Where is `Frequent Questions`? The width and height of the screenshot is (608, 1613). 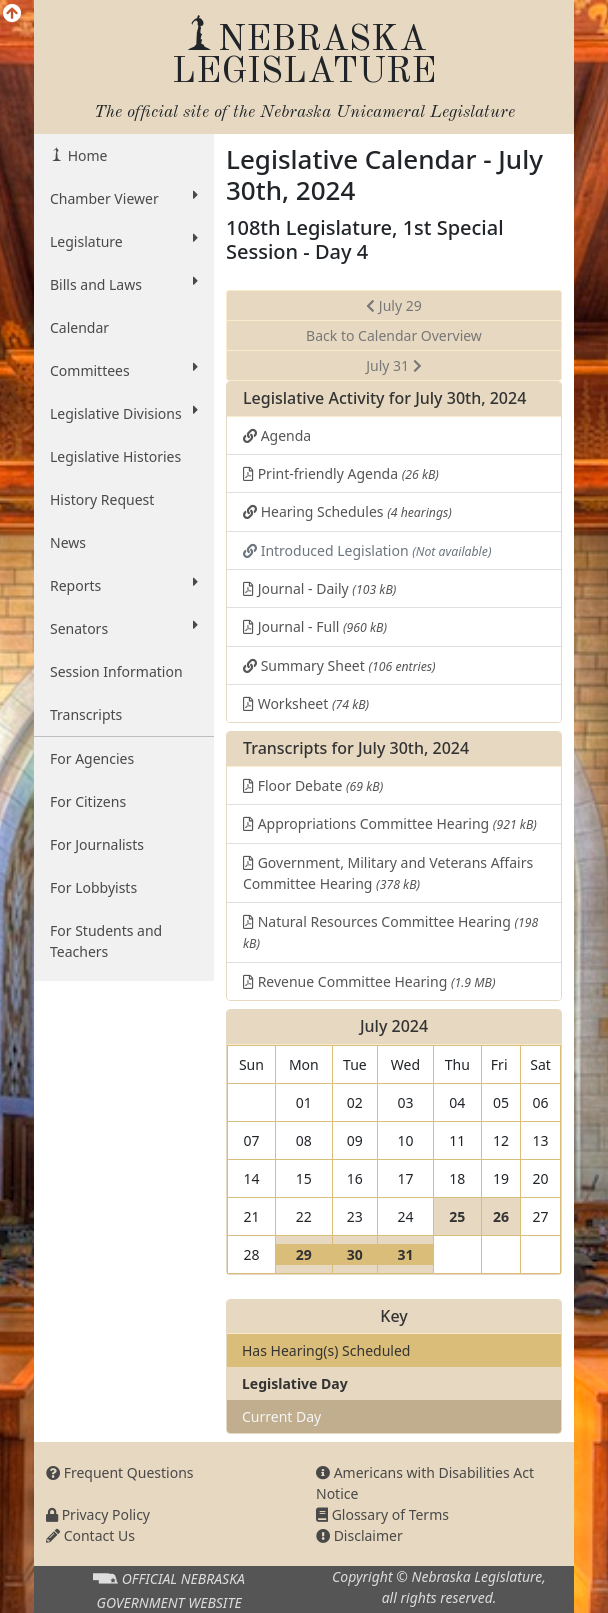 Frequent Questions is located at coordinates (120, 1472).